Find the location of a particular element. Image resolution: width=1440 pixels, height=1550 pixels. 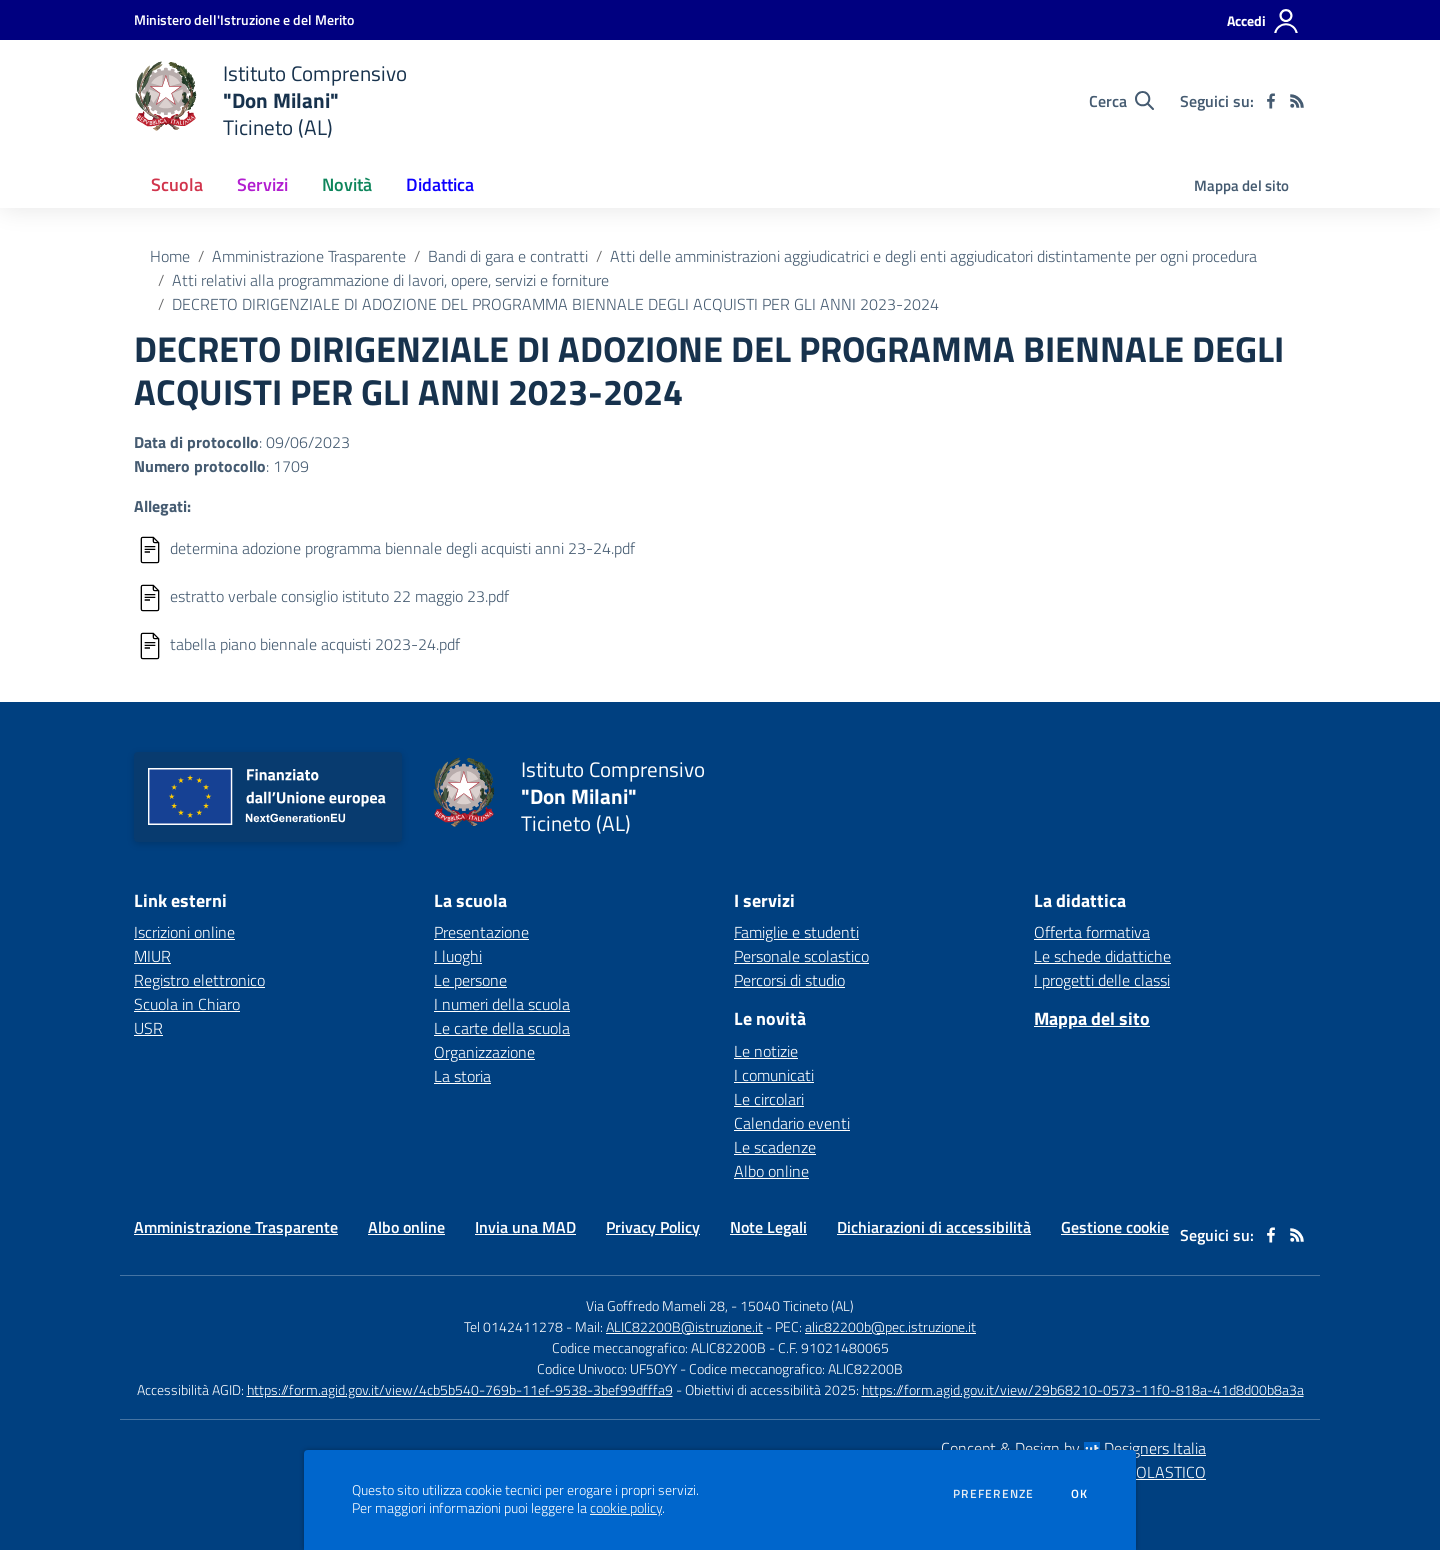

Albo online is located at coordinates (771, 1171).